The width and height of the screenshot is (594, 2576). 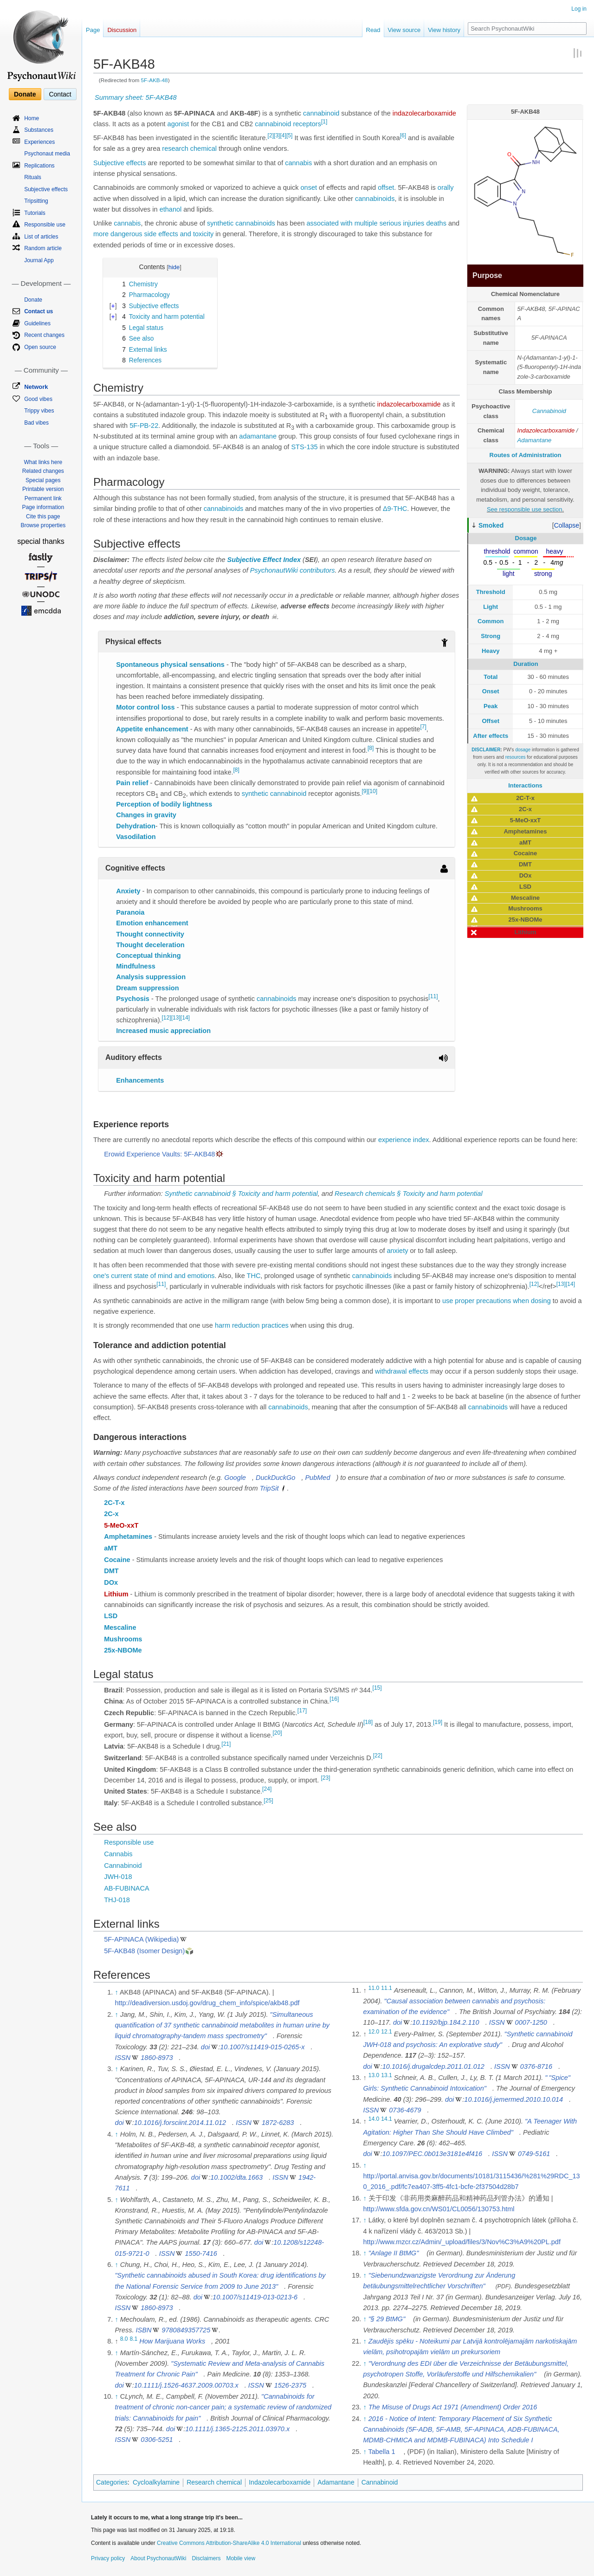 I want to click on Summary sheet: 5F-AKB48, so click(x=136, y=97).